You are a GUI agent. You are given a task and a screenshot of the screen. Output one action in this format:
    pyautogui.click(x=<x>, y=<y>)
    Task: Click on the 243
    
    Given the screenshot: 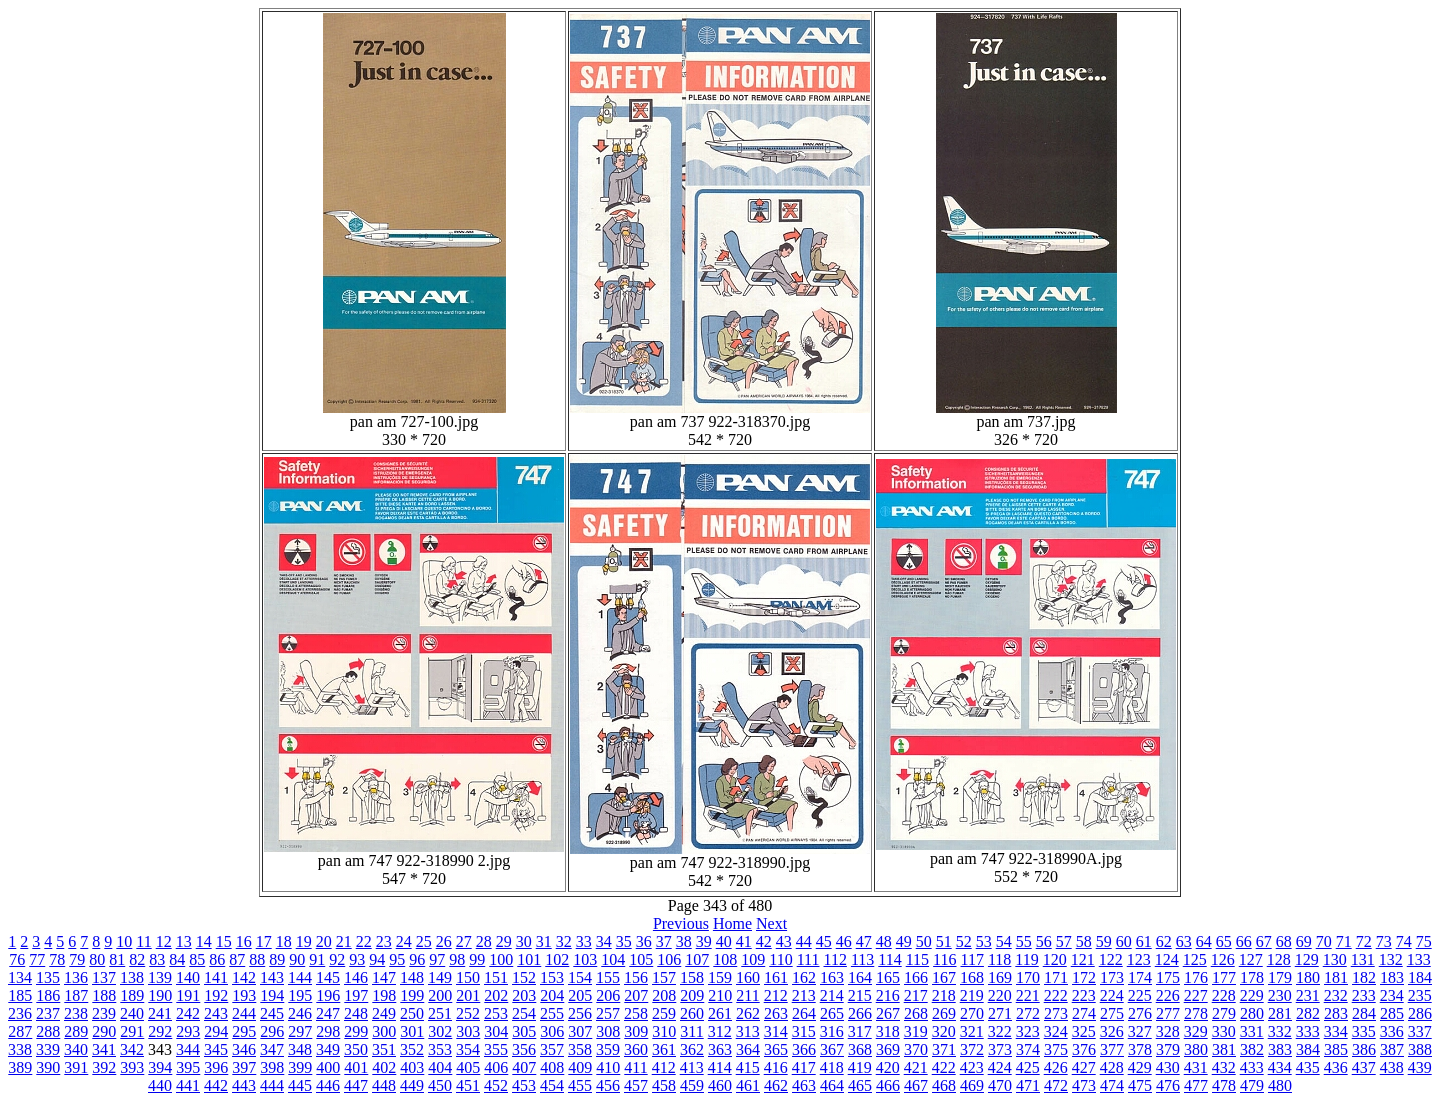 What is the action you would take?
    pyautogui.click(x=216, y=1013)
    